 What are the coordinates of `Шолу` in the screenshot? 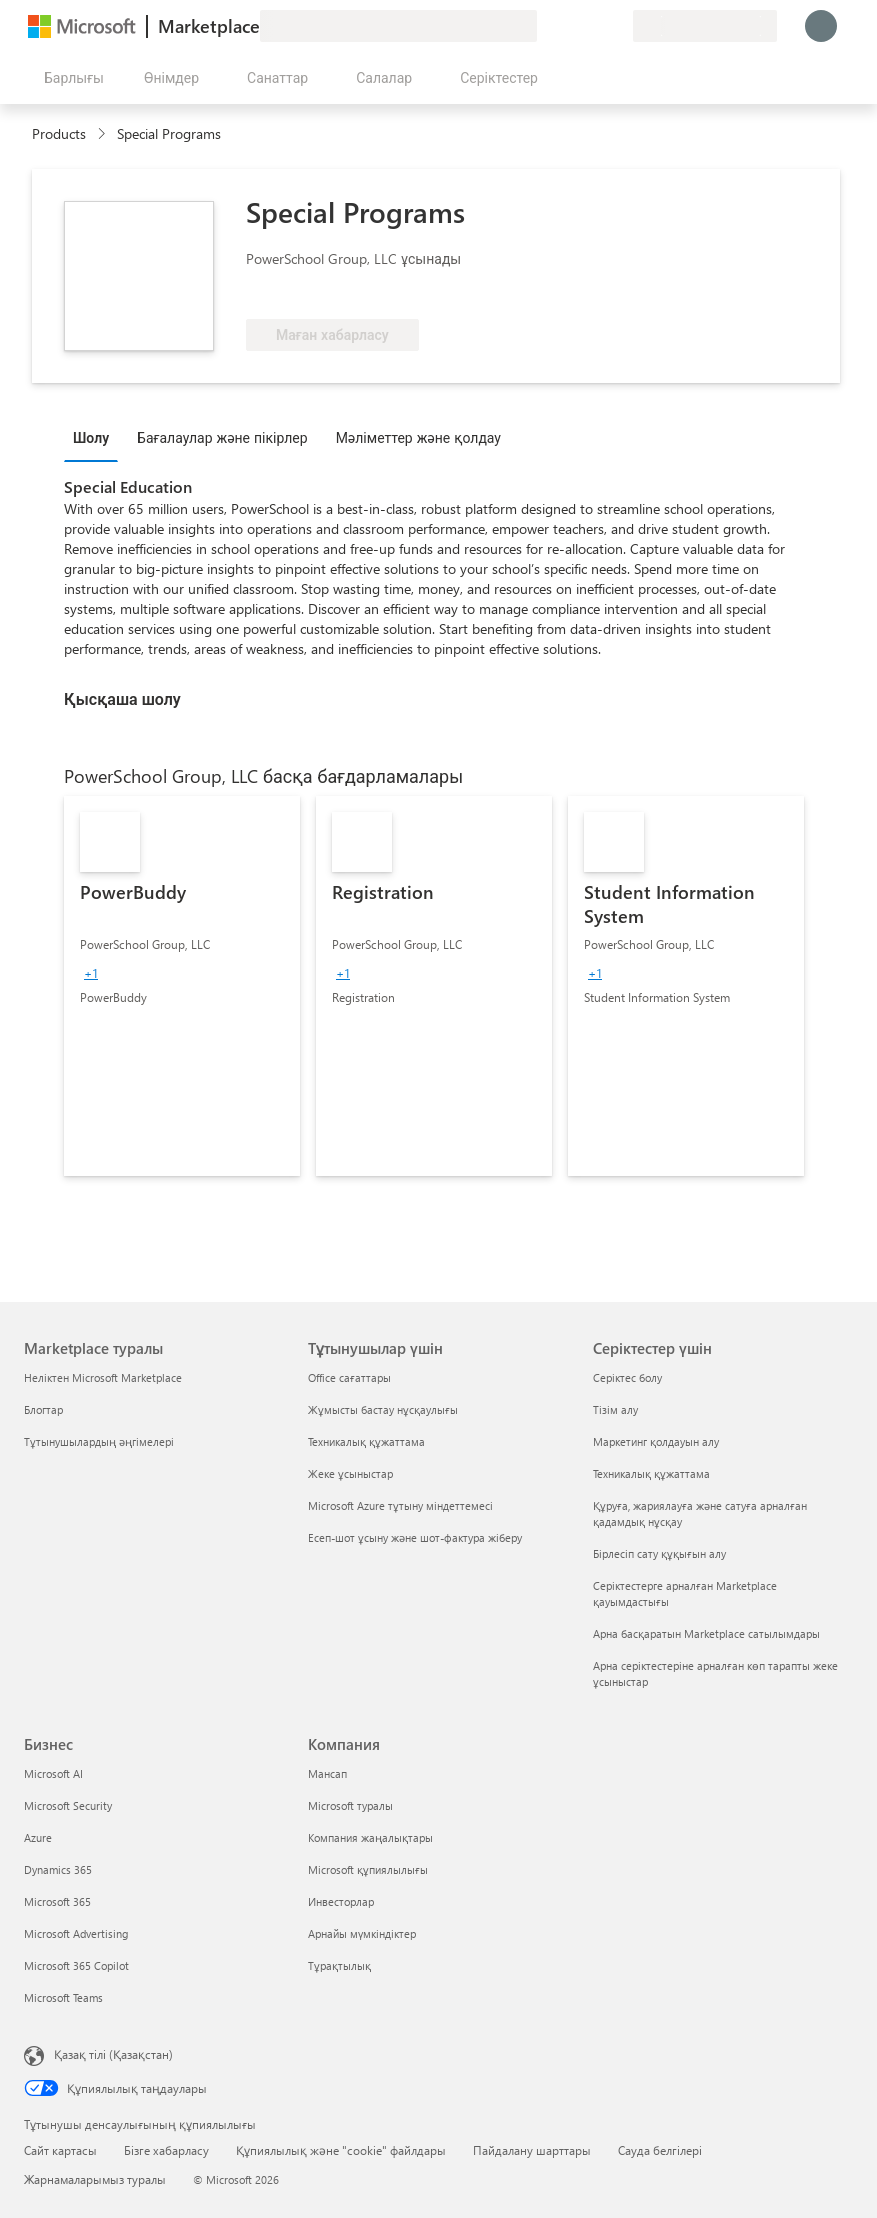 It's located at (91, 437).